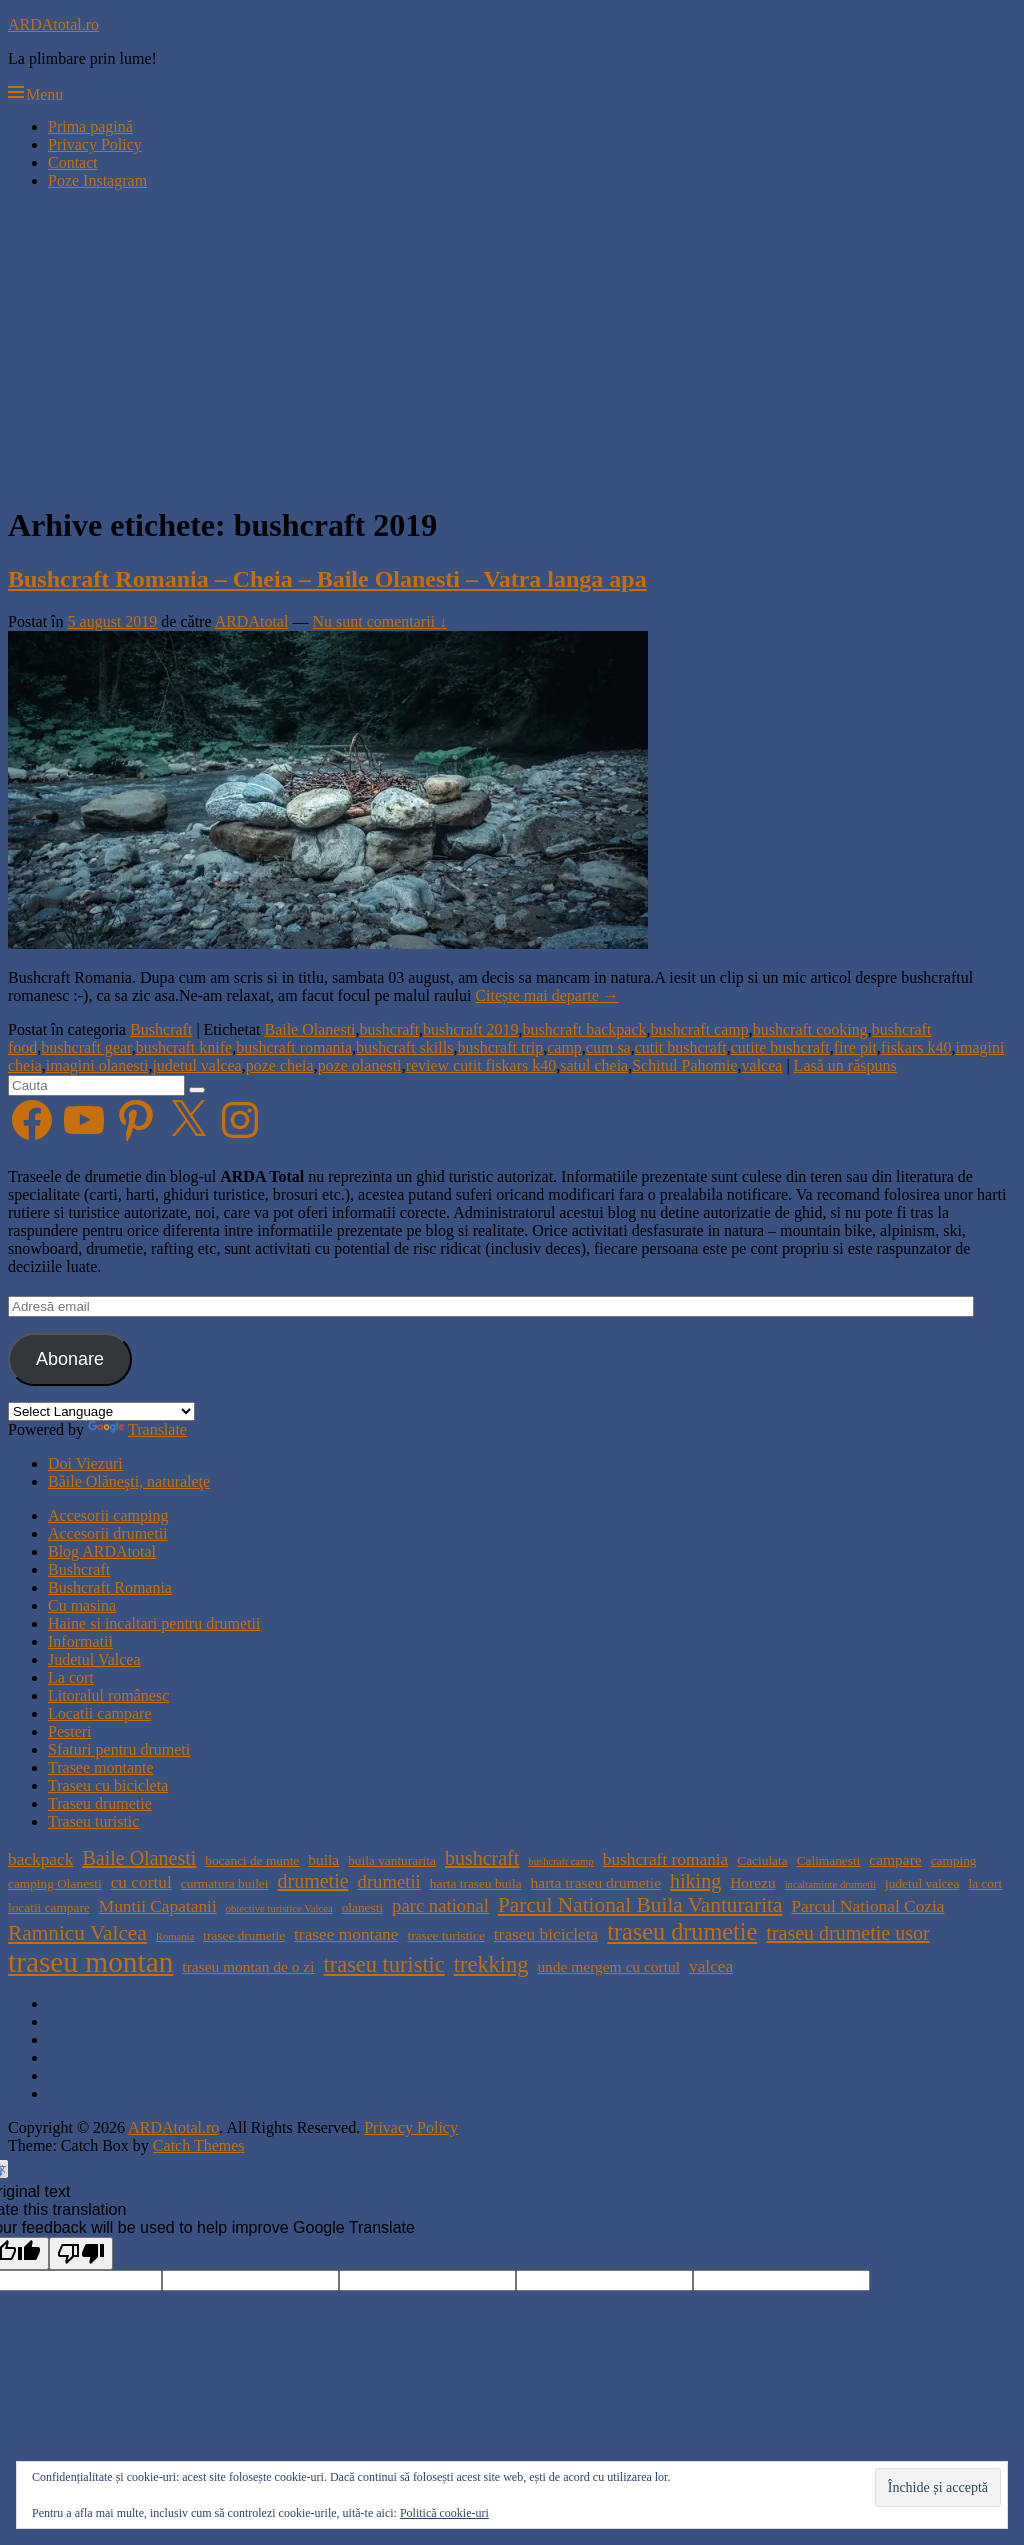  I want to click on Pesteri, so click(70, 1731).